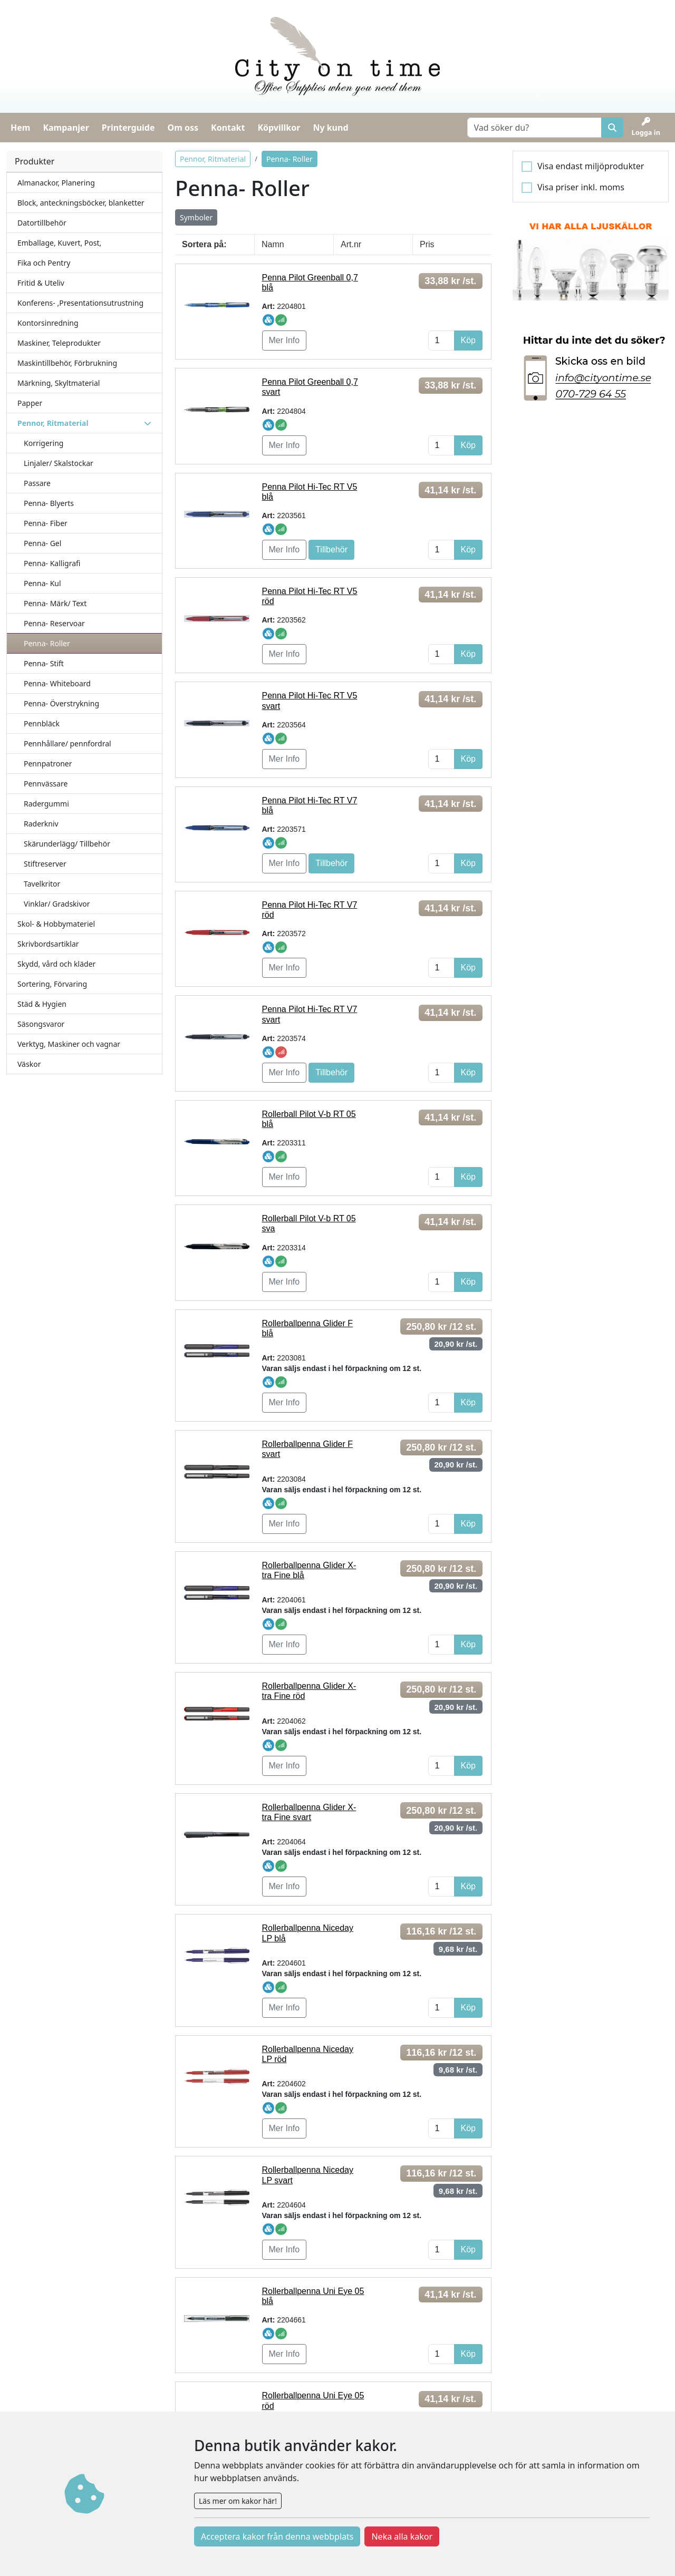 This screenshot has height=2576, width=675. Describe the element at coordinates (42, 583) in the screenshot. I see `Penna- Kul` at that location.